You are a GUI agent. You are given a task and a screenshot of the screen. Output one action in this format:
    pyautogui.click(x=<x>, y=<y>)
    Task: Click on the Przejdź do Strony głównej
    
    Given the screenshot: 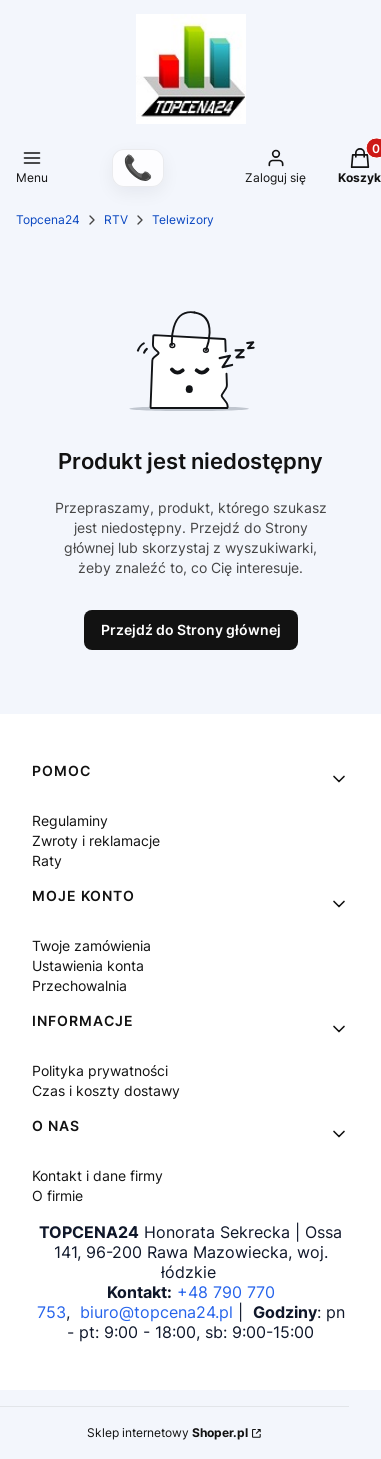 What is the action you would take?
    pyautogui.click(x=191, y=629)
    